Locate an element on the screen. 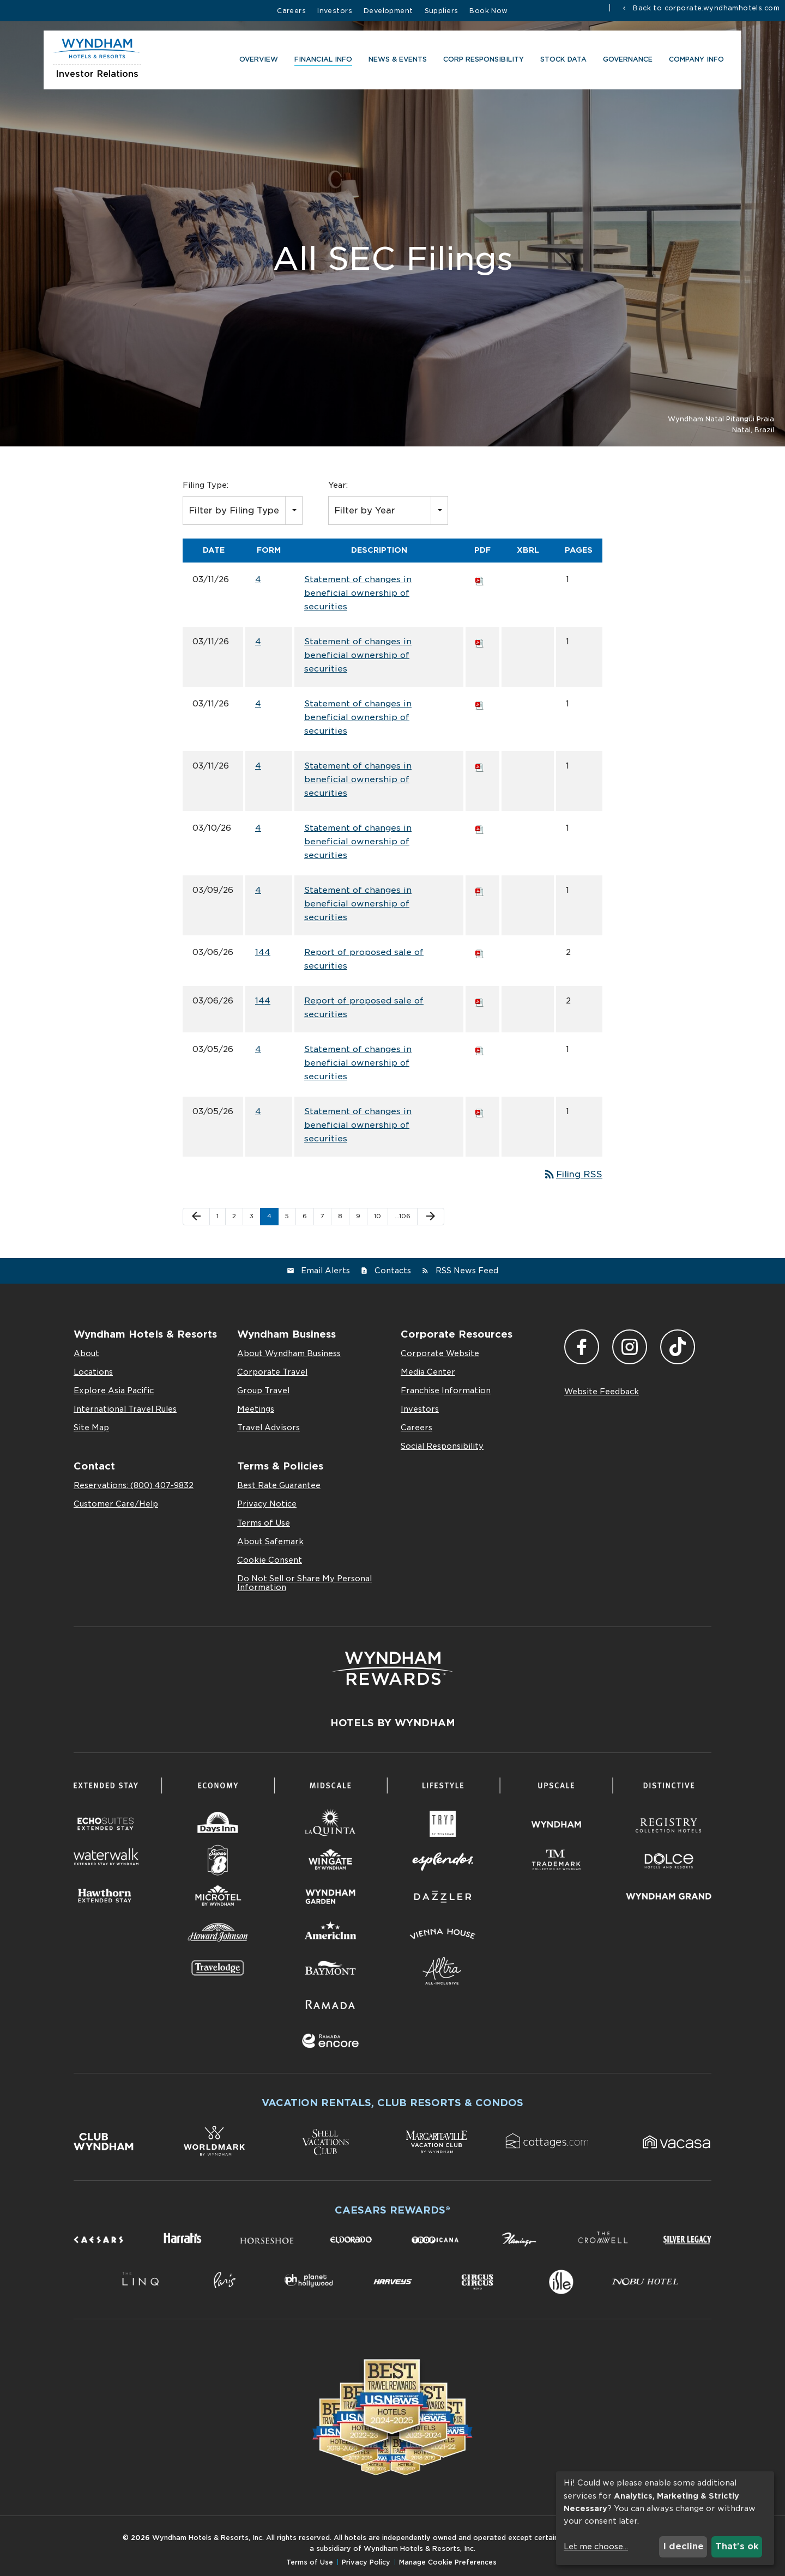 This screenshot has width=785, height=2576. 3 [Page 3] is located at coordinates (251, 1216).